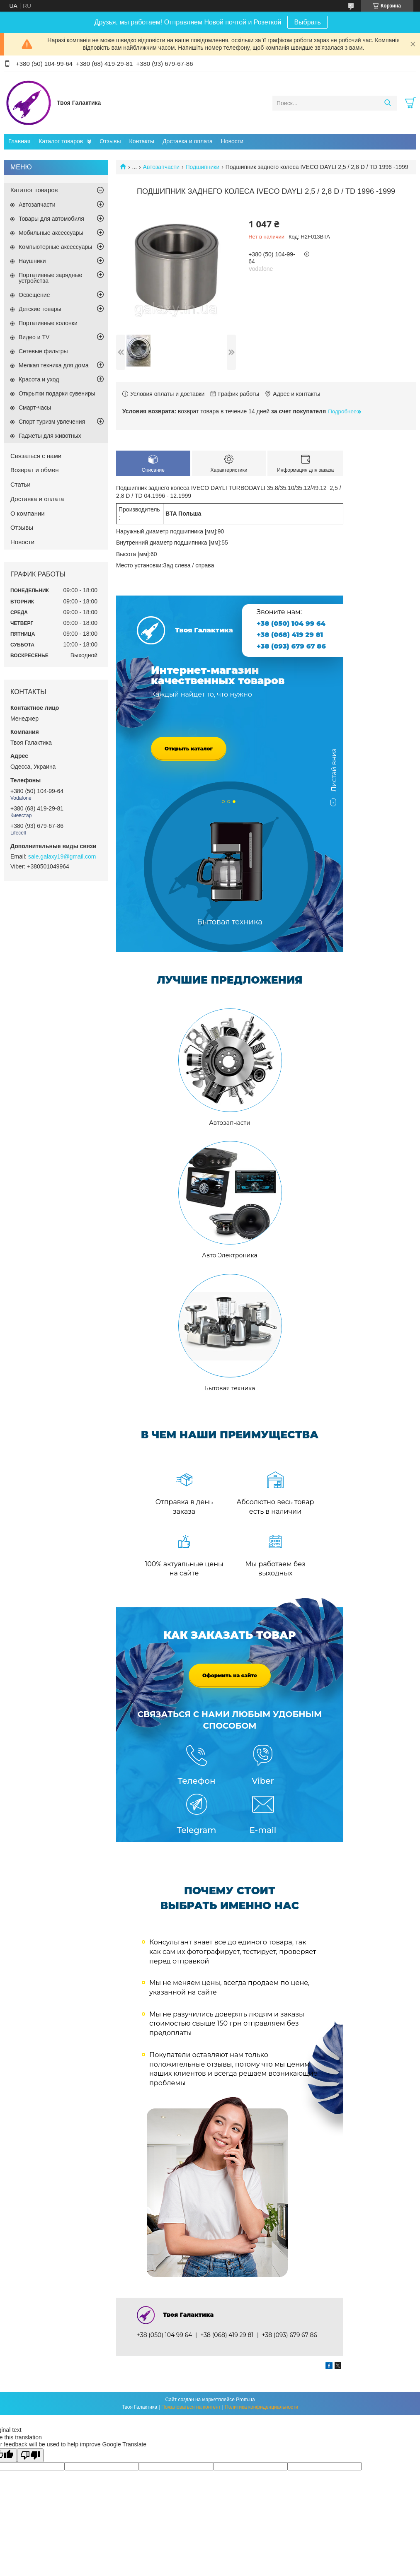 The image size is (420, 2576). Describe the element at coordinates (141, 141) in the screenshot. I see `Контакты` at that location.